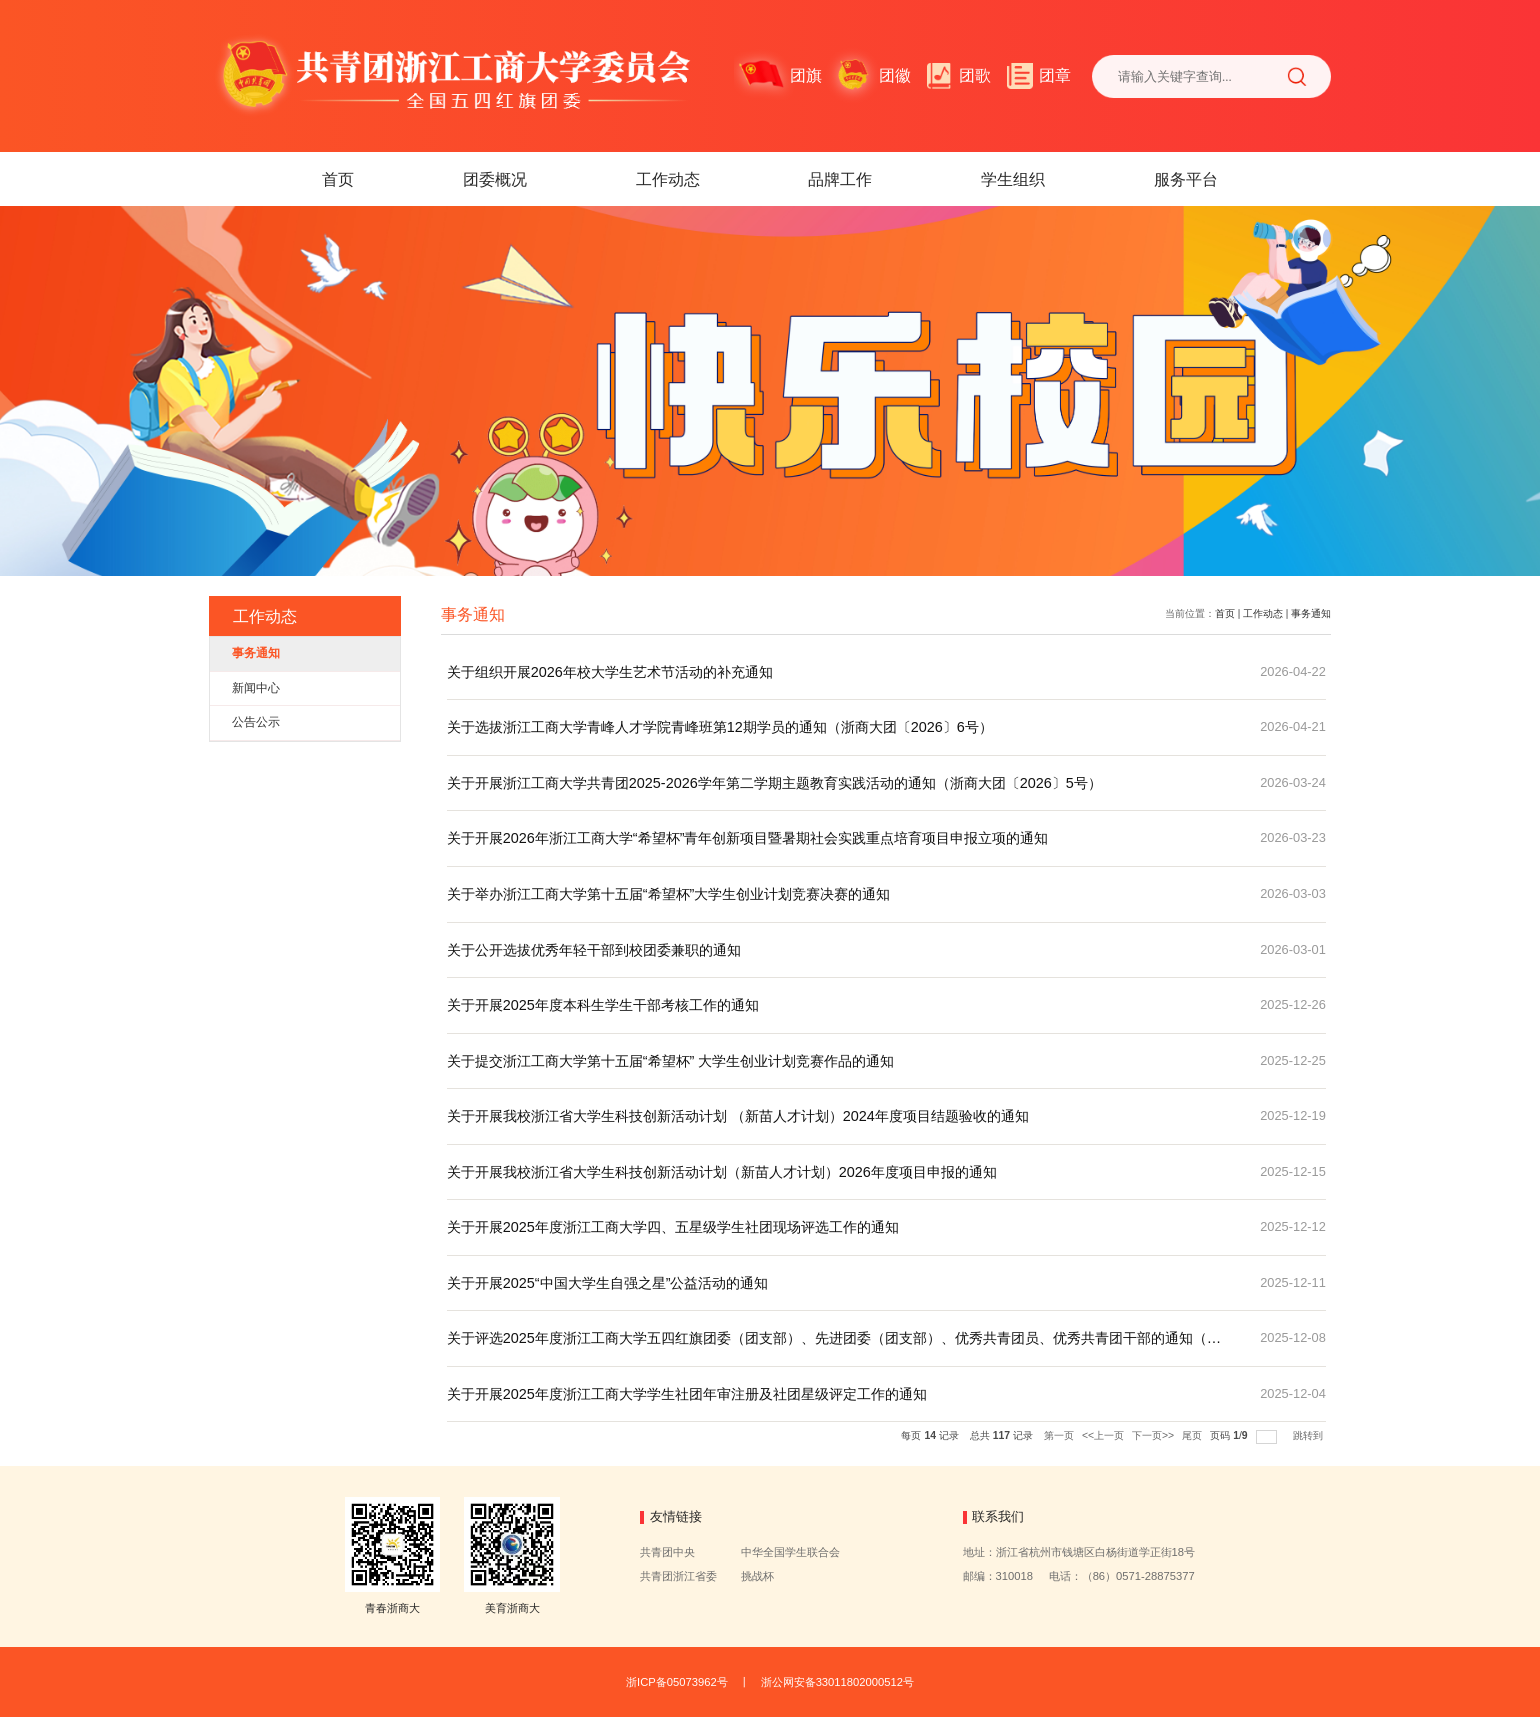  What do you see at coordinates (790, 1552) in the screenshot?
I see `中华全国学生联合会` at bounding box center [790, 1552].